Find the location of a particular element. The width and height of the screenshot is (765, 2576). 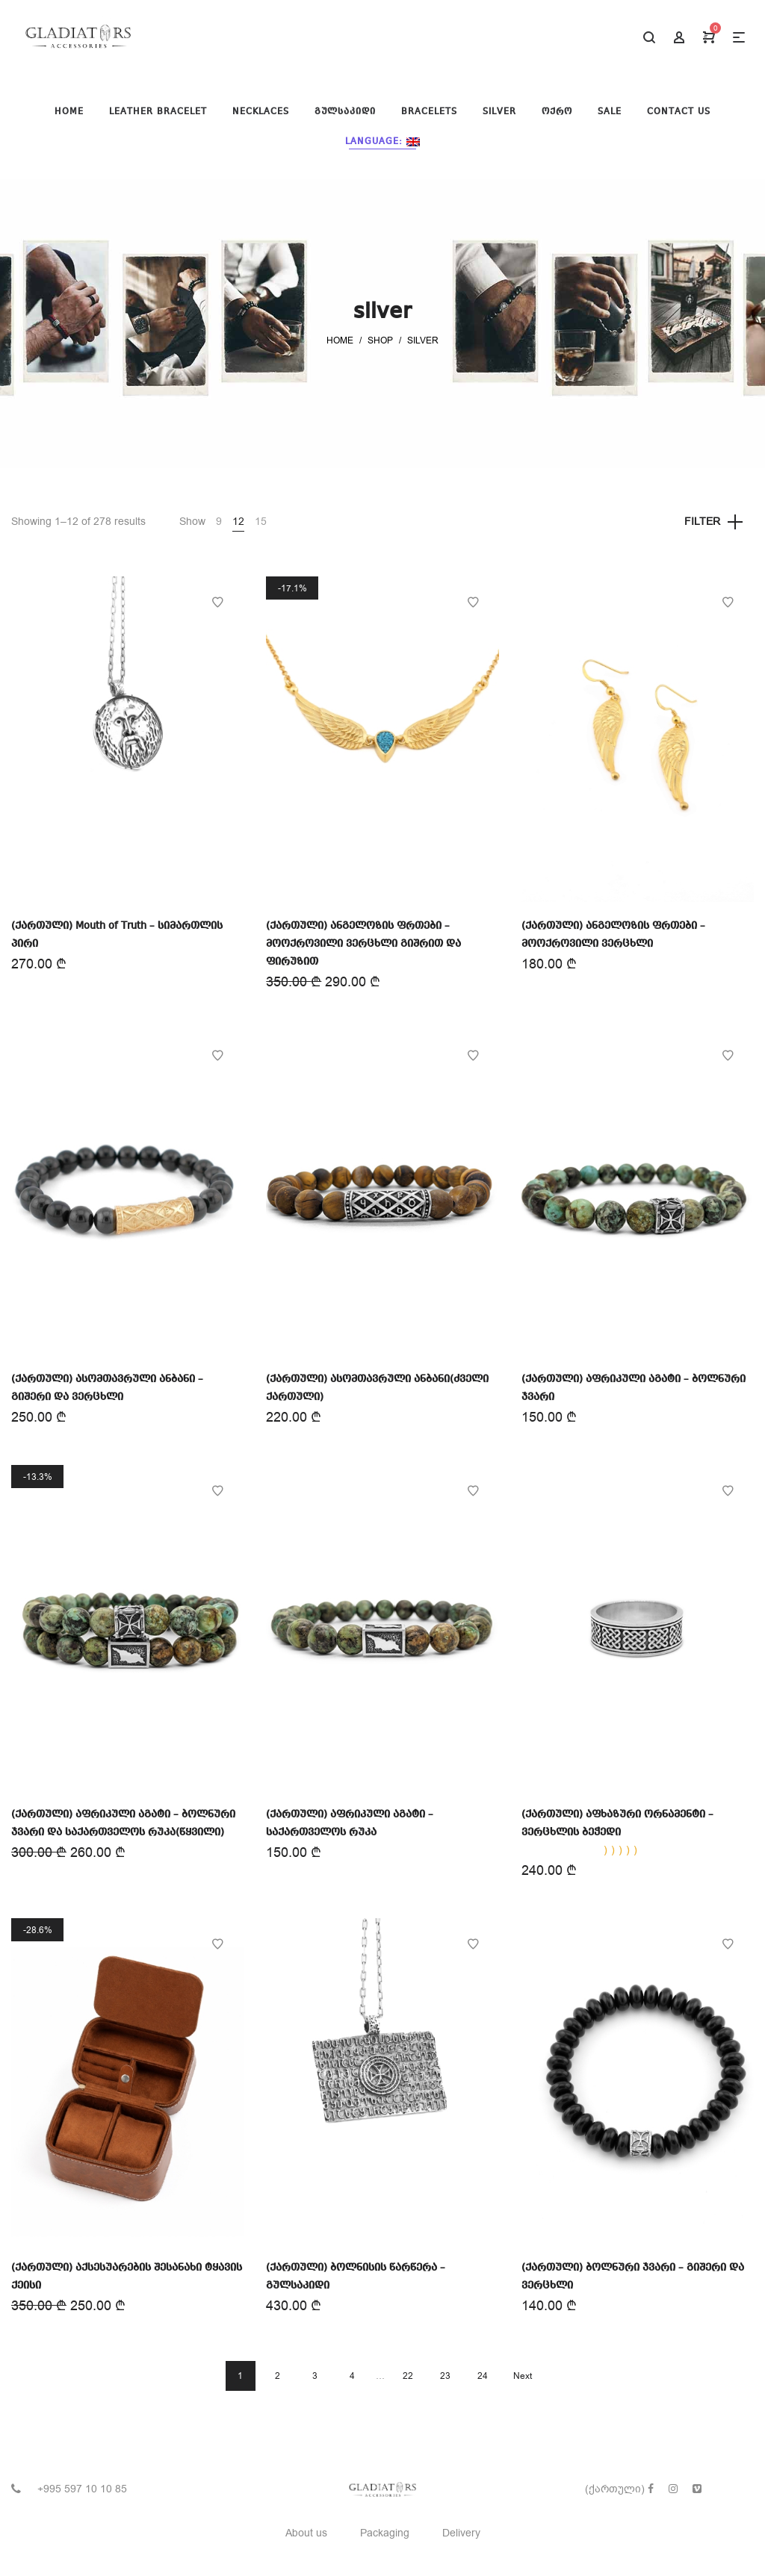

Shop is located at coordinates (380, 340).